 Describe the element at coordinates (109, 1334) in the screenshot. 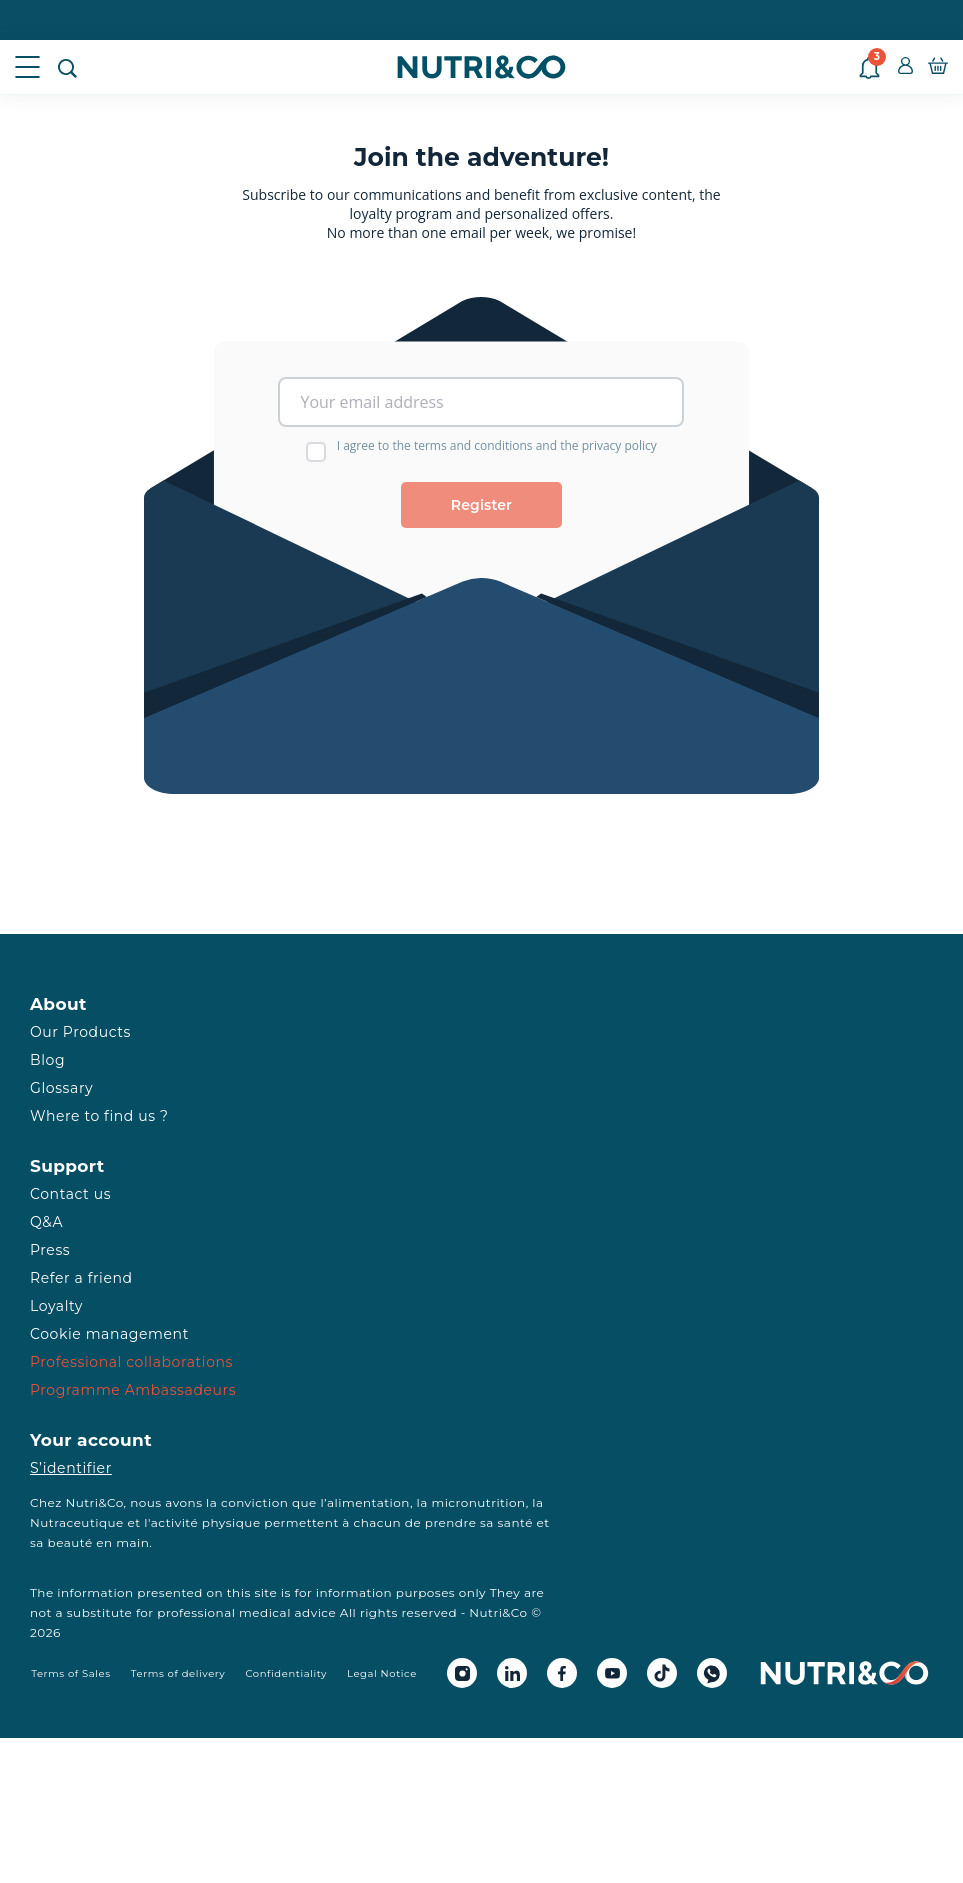

I see `Cookie management` at that location.